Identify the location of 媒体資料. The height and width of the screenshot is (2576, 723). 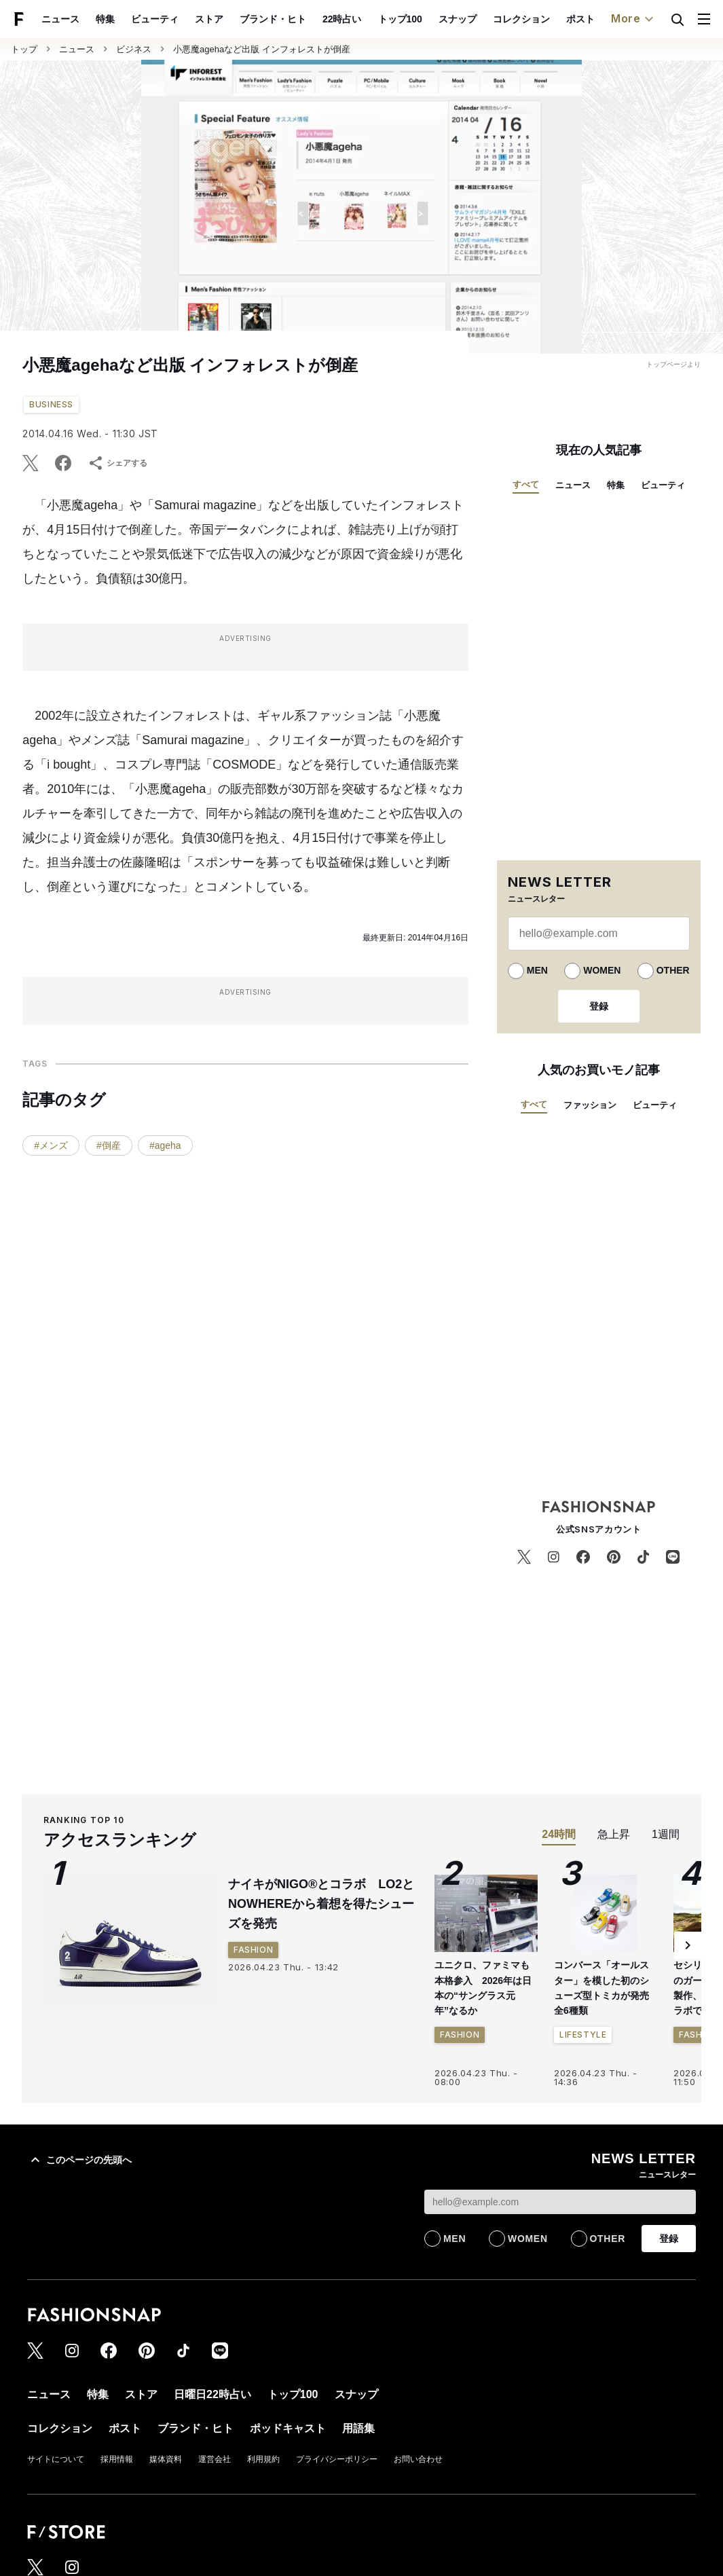
(165, 2459).